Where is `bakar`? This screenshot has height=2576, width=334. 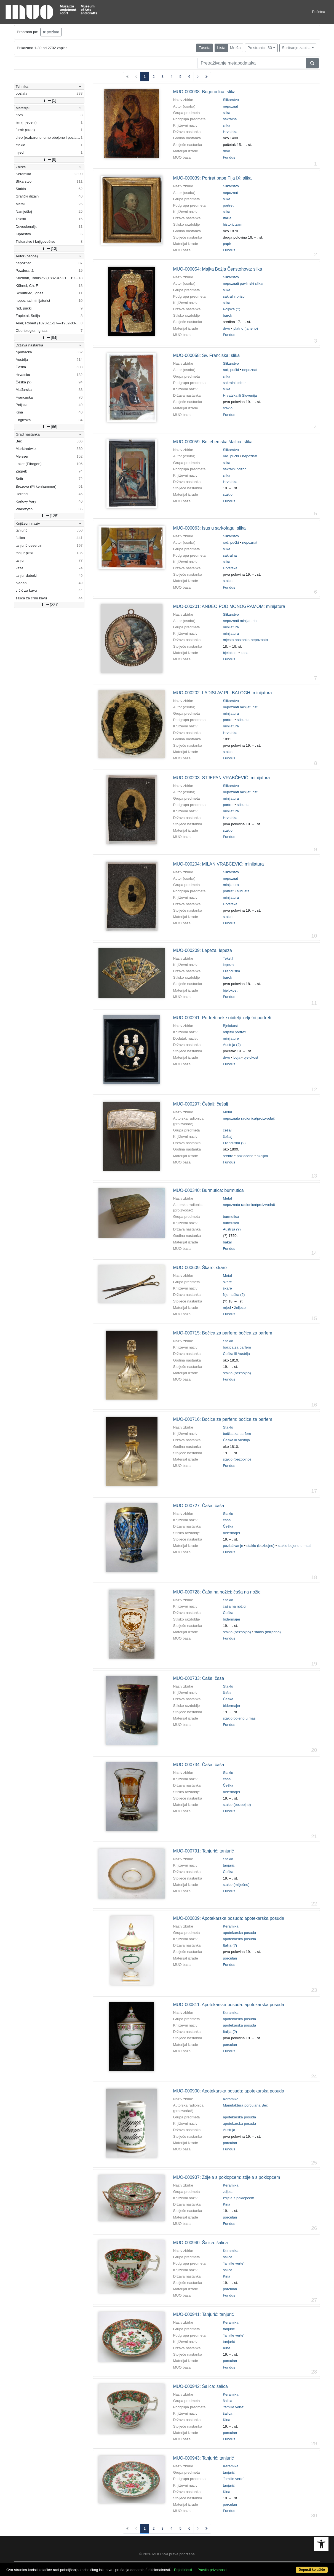 bakar is located at coordinates (227, 1242).